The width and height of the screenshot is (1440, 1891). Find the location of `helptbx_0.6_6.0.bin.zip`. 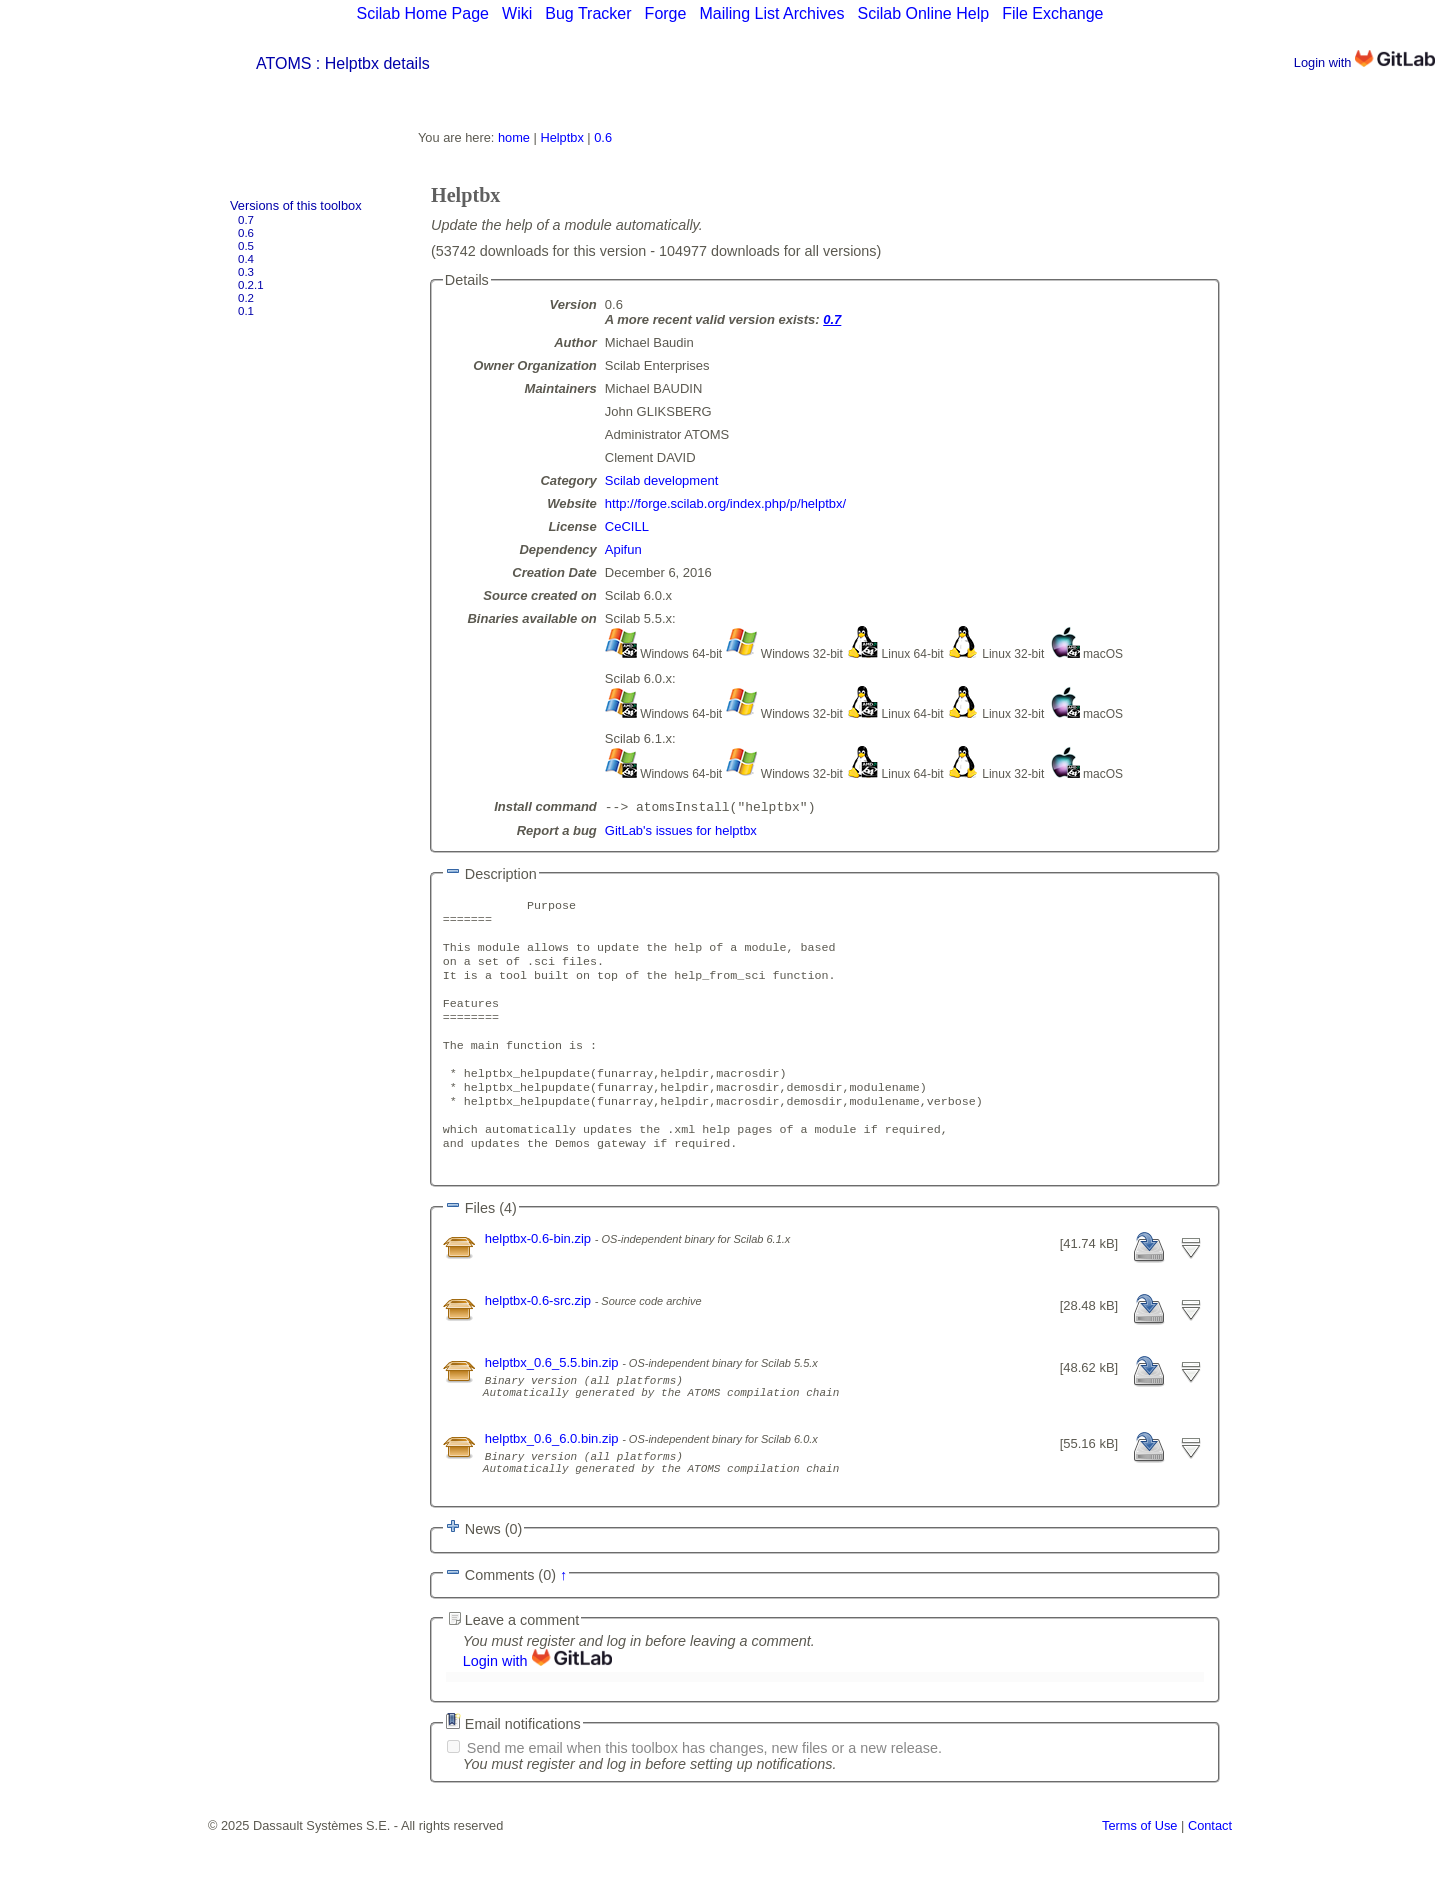

helptbx_0.6_6.0.bin.zip is located at coordinates (553, 1487).